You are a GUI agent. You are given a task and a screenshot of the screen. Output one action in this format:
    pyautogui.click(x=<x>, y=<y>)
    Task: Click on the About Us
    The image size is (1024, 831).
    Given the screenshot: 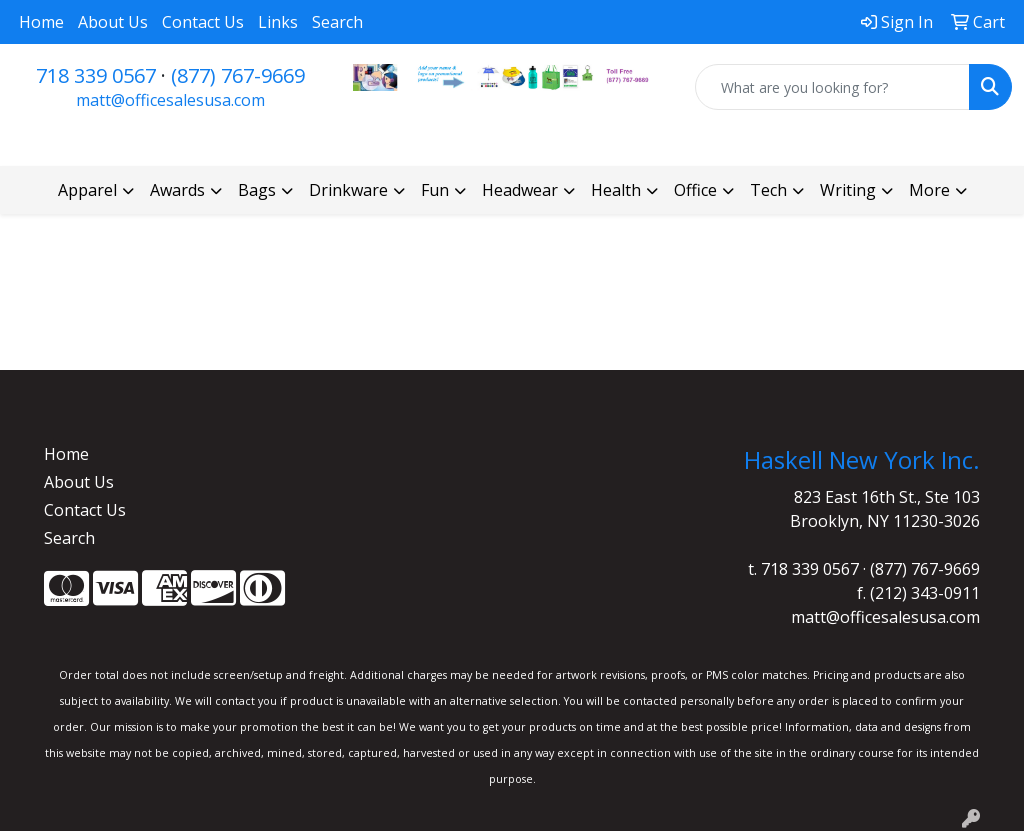 What is the action you would take?
    pyautogui.click(x=113, y=22)
    